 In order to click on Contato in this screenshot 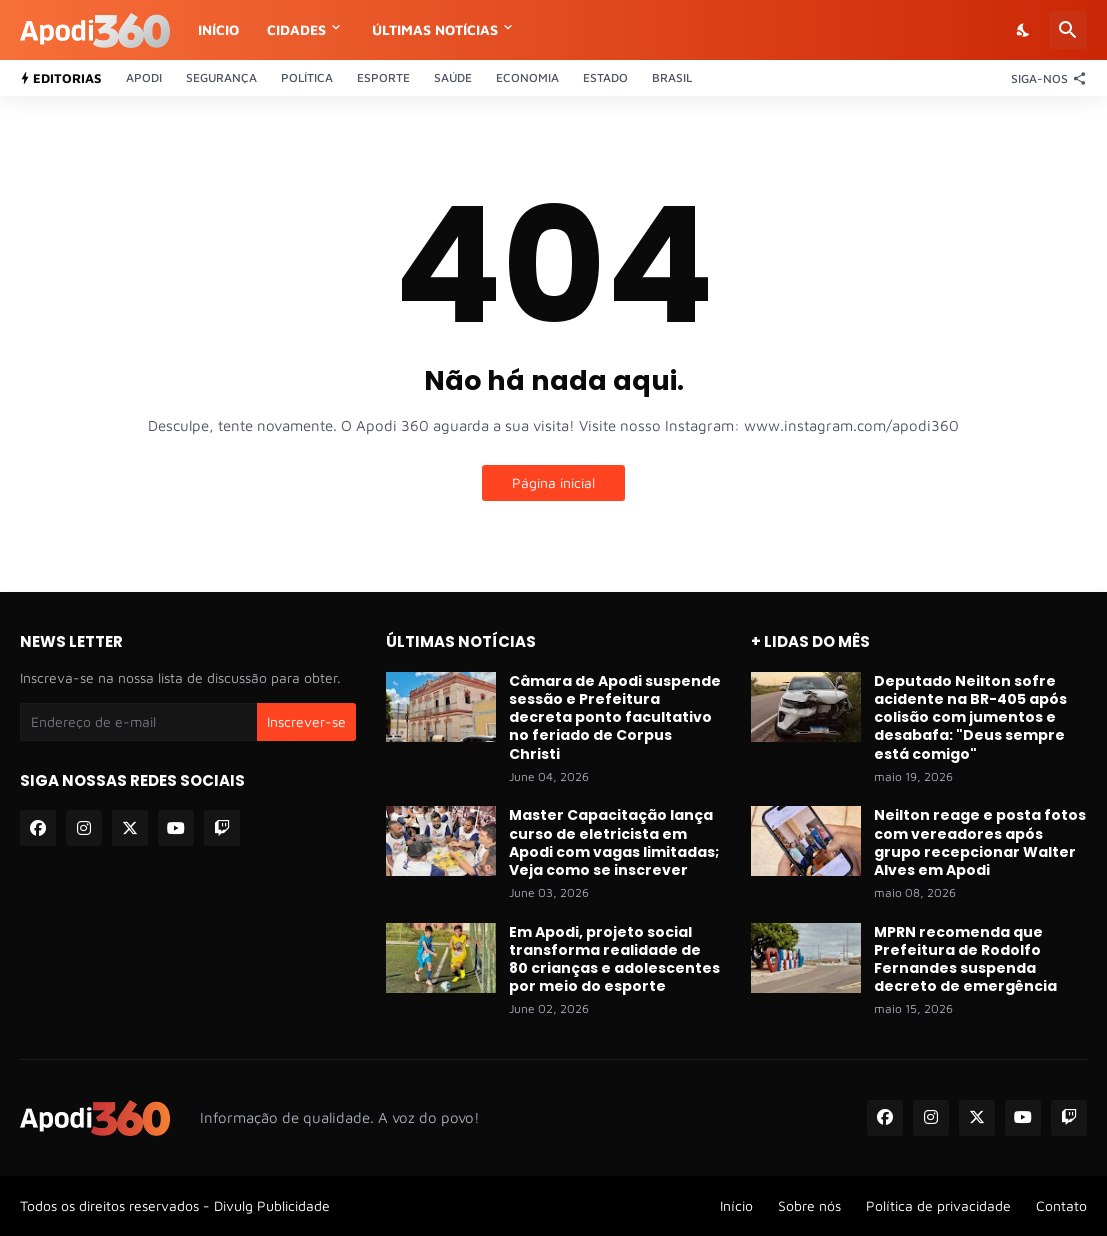, I will do `click(1061, 1205)`.